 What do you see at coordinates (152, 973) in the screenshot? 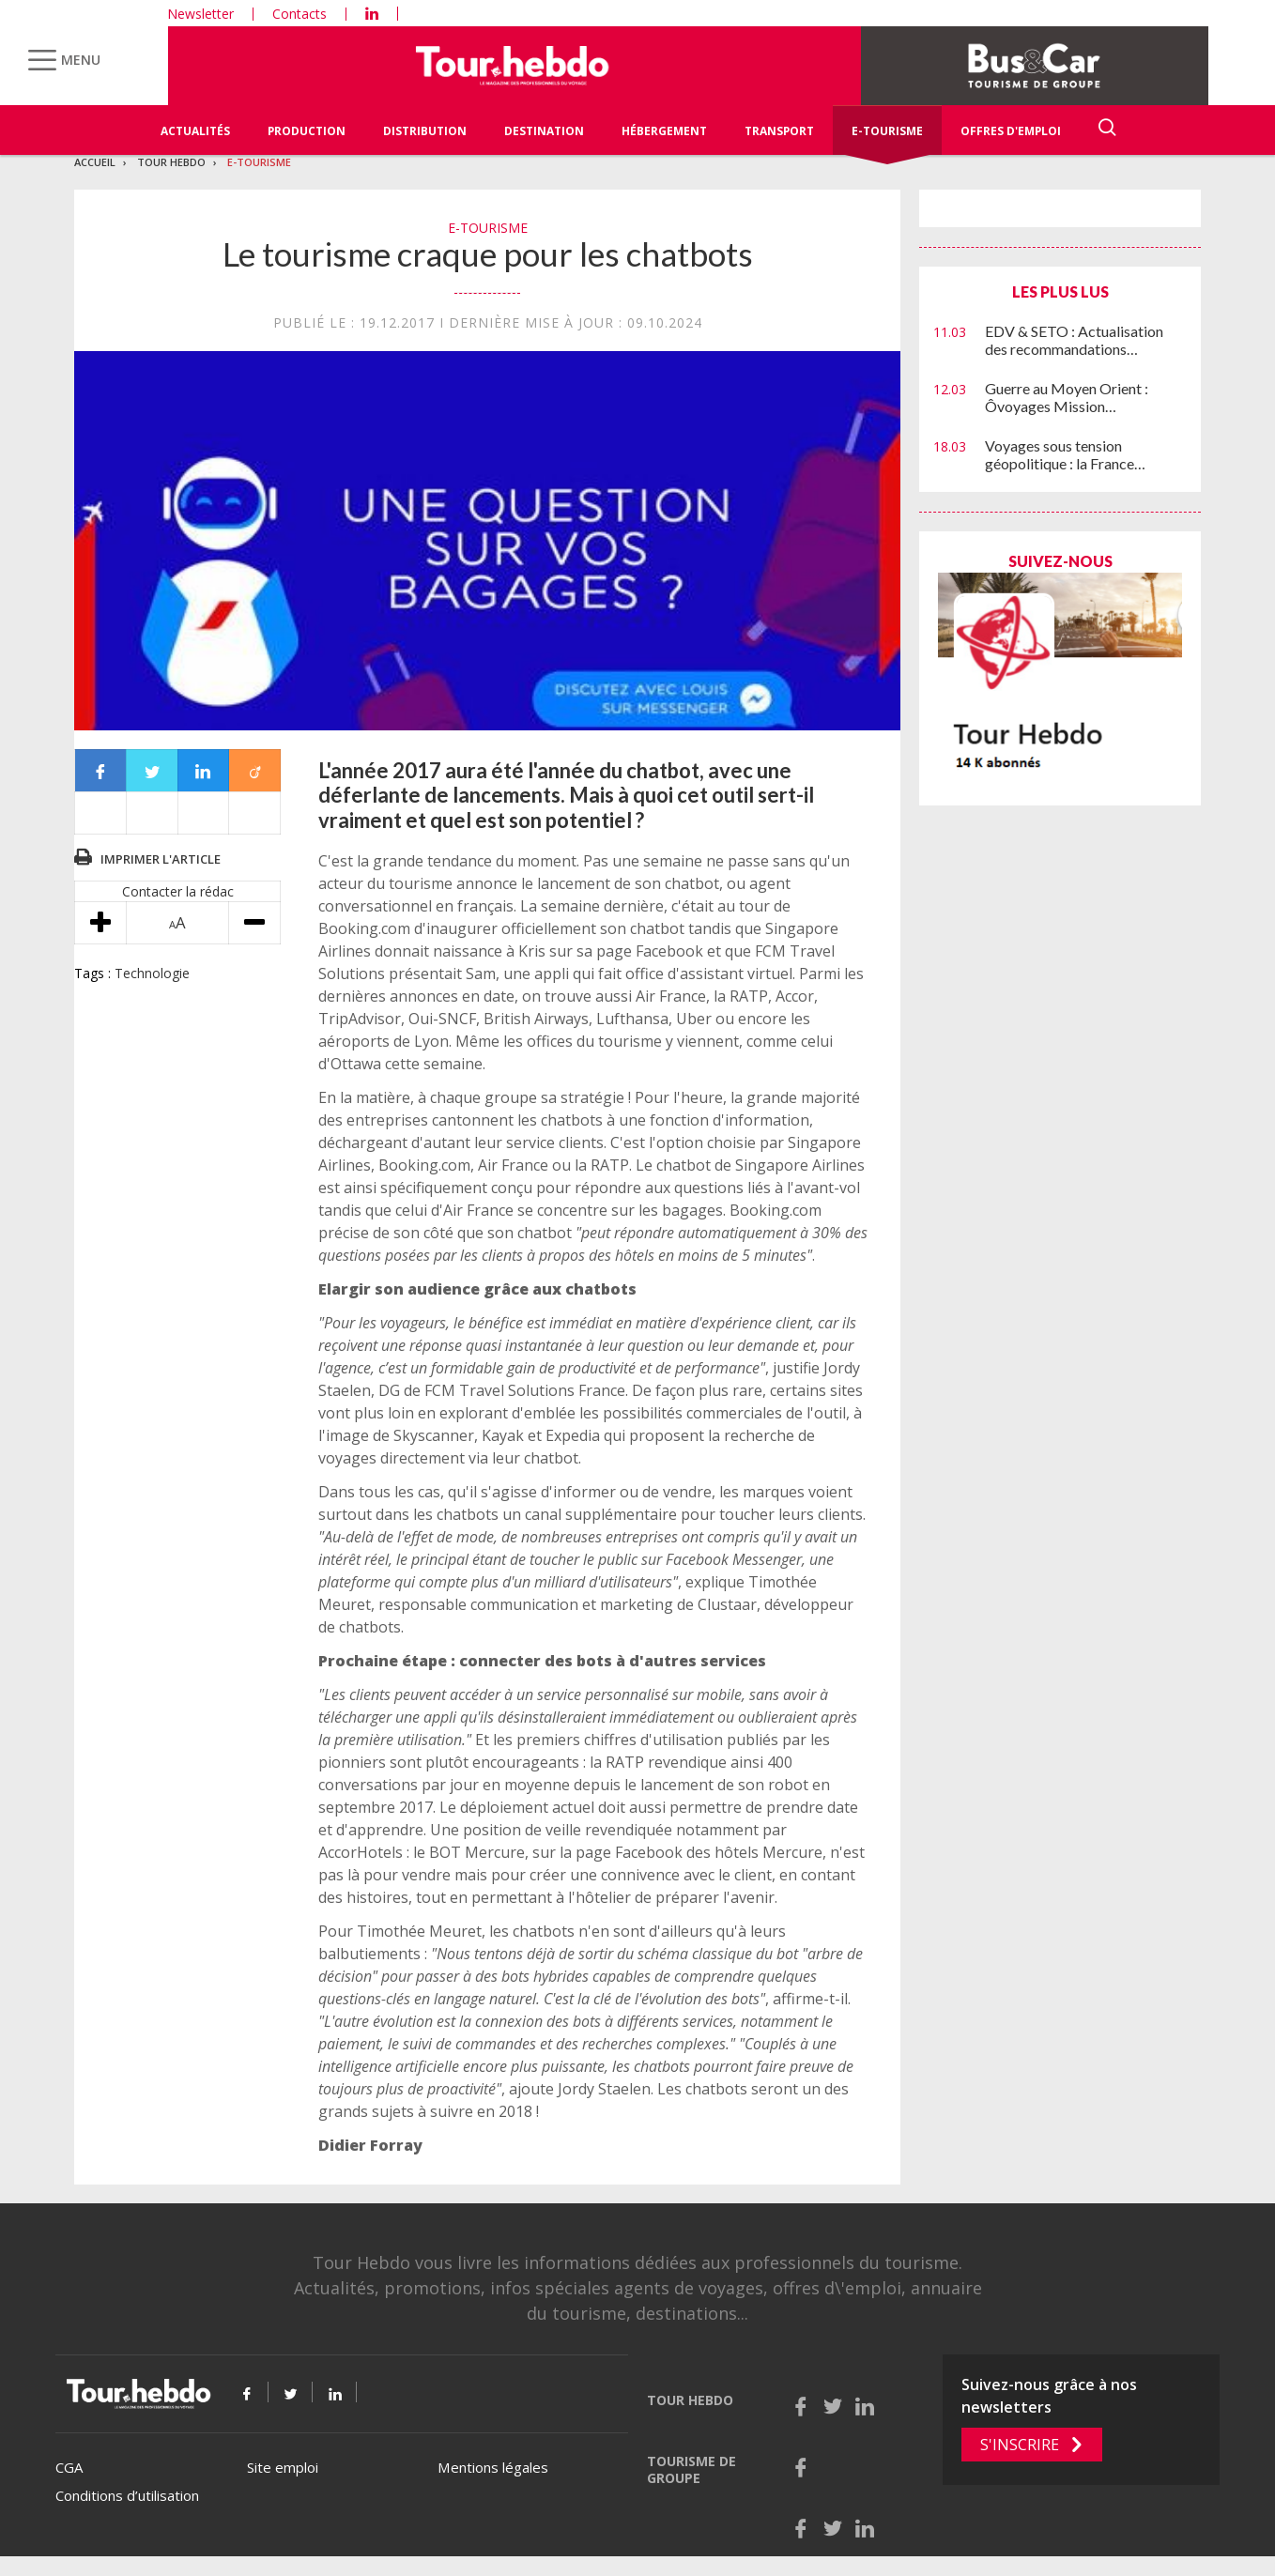
I see `Technologie` at bounding box center [152, 973].